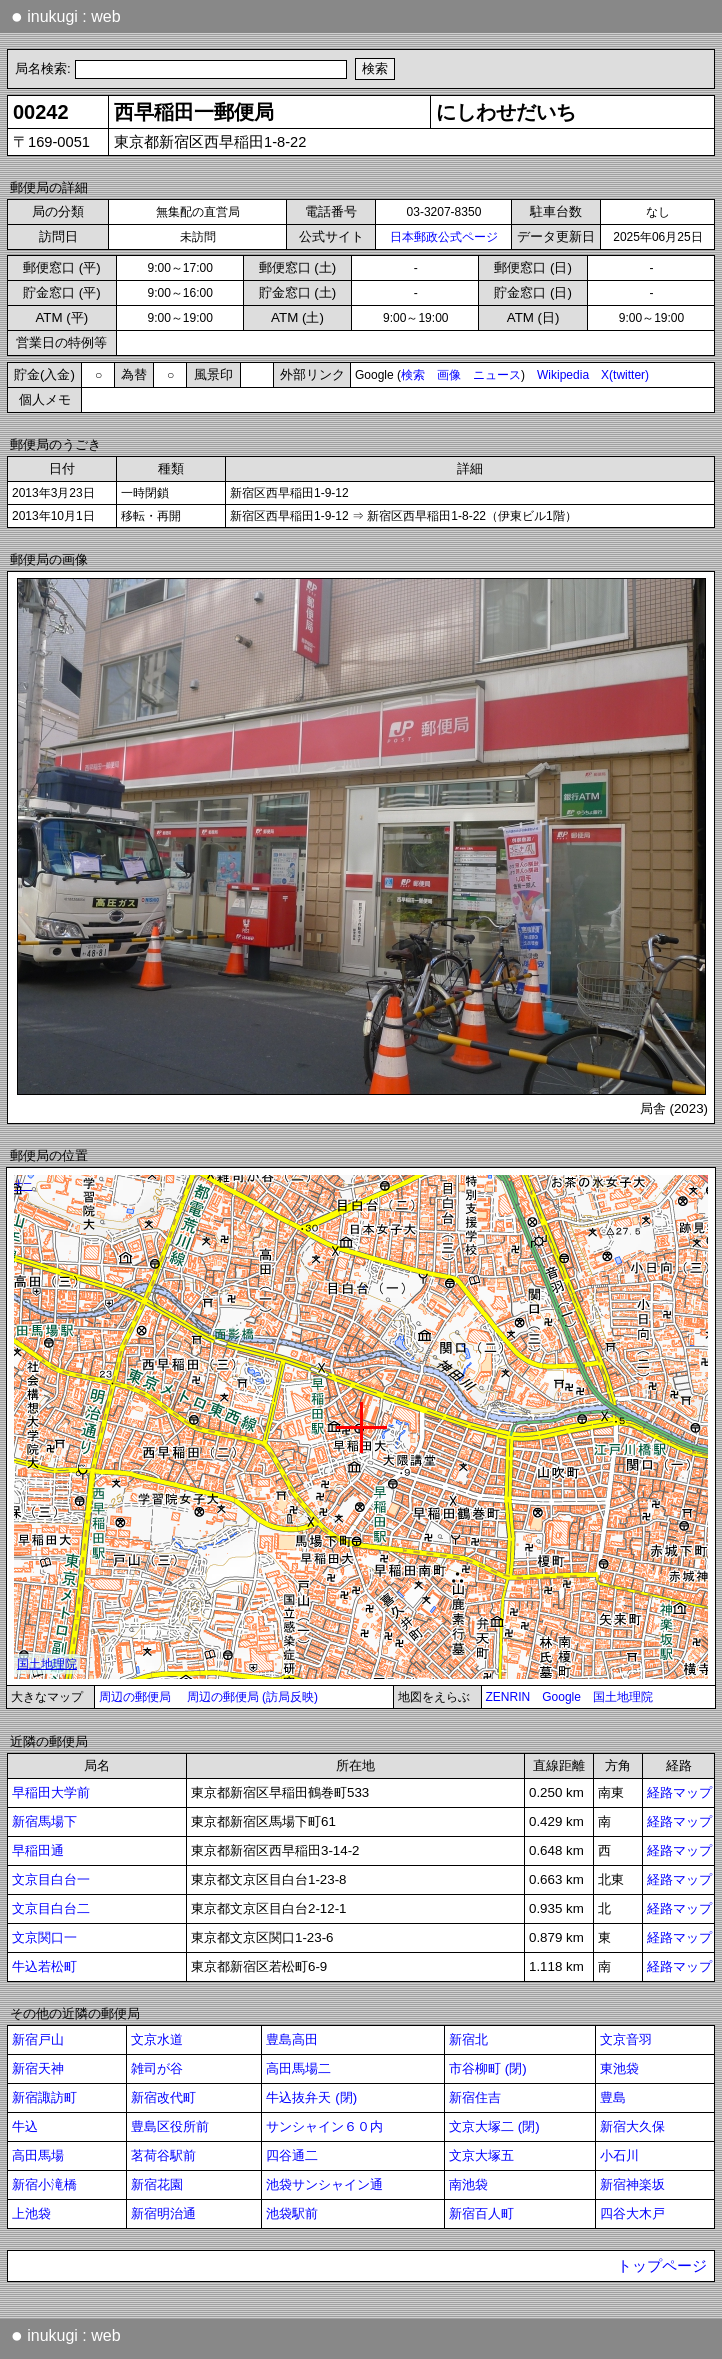  I want to click on 新宿百人町, so click(481, 2213).